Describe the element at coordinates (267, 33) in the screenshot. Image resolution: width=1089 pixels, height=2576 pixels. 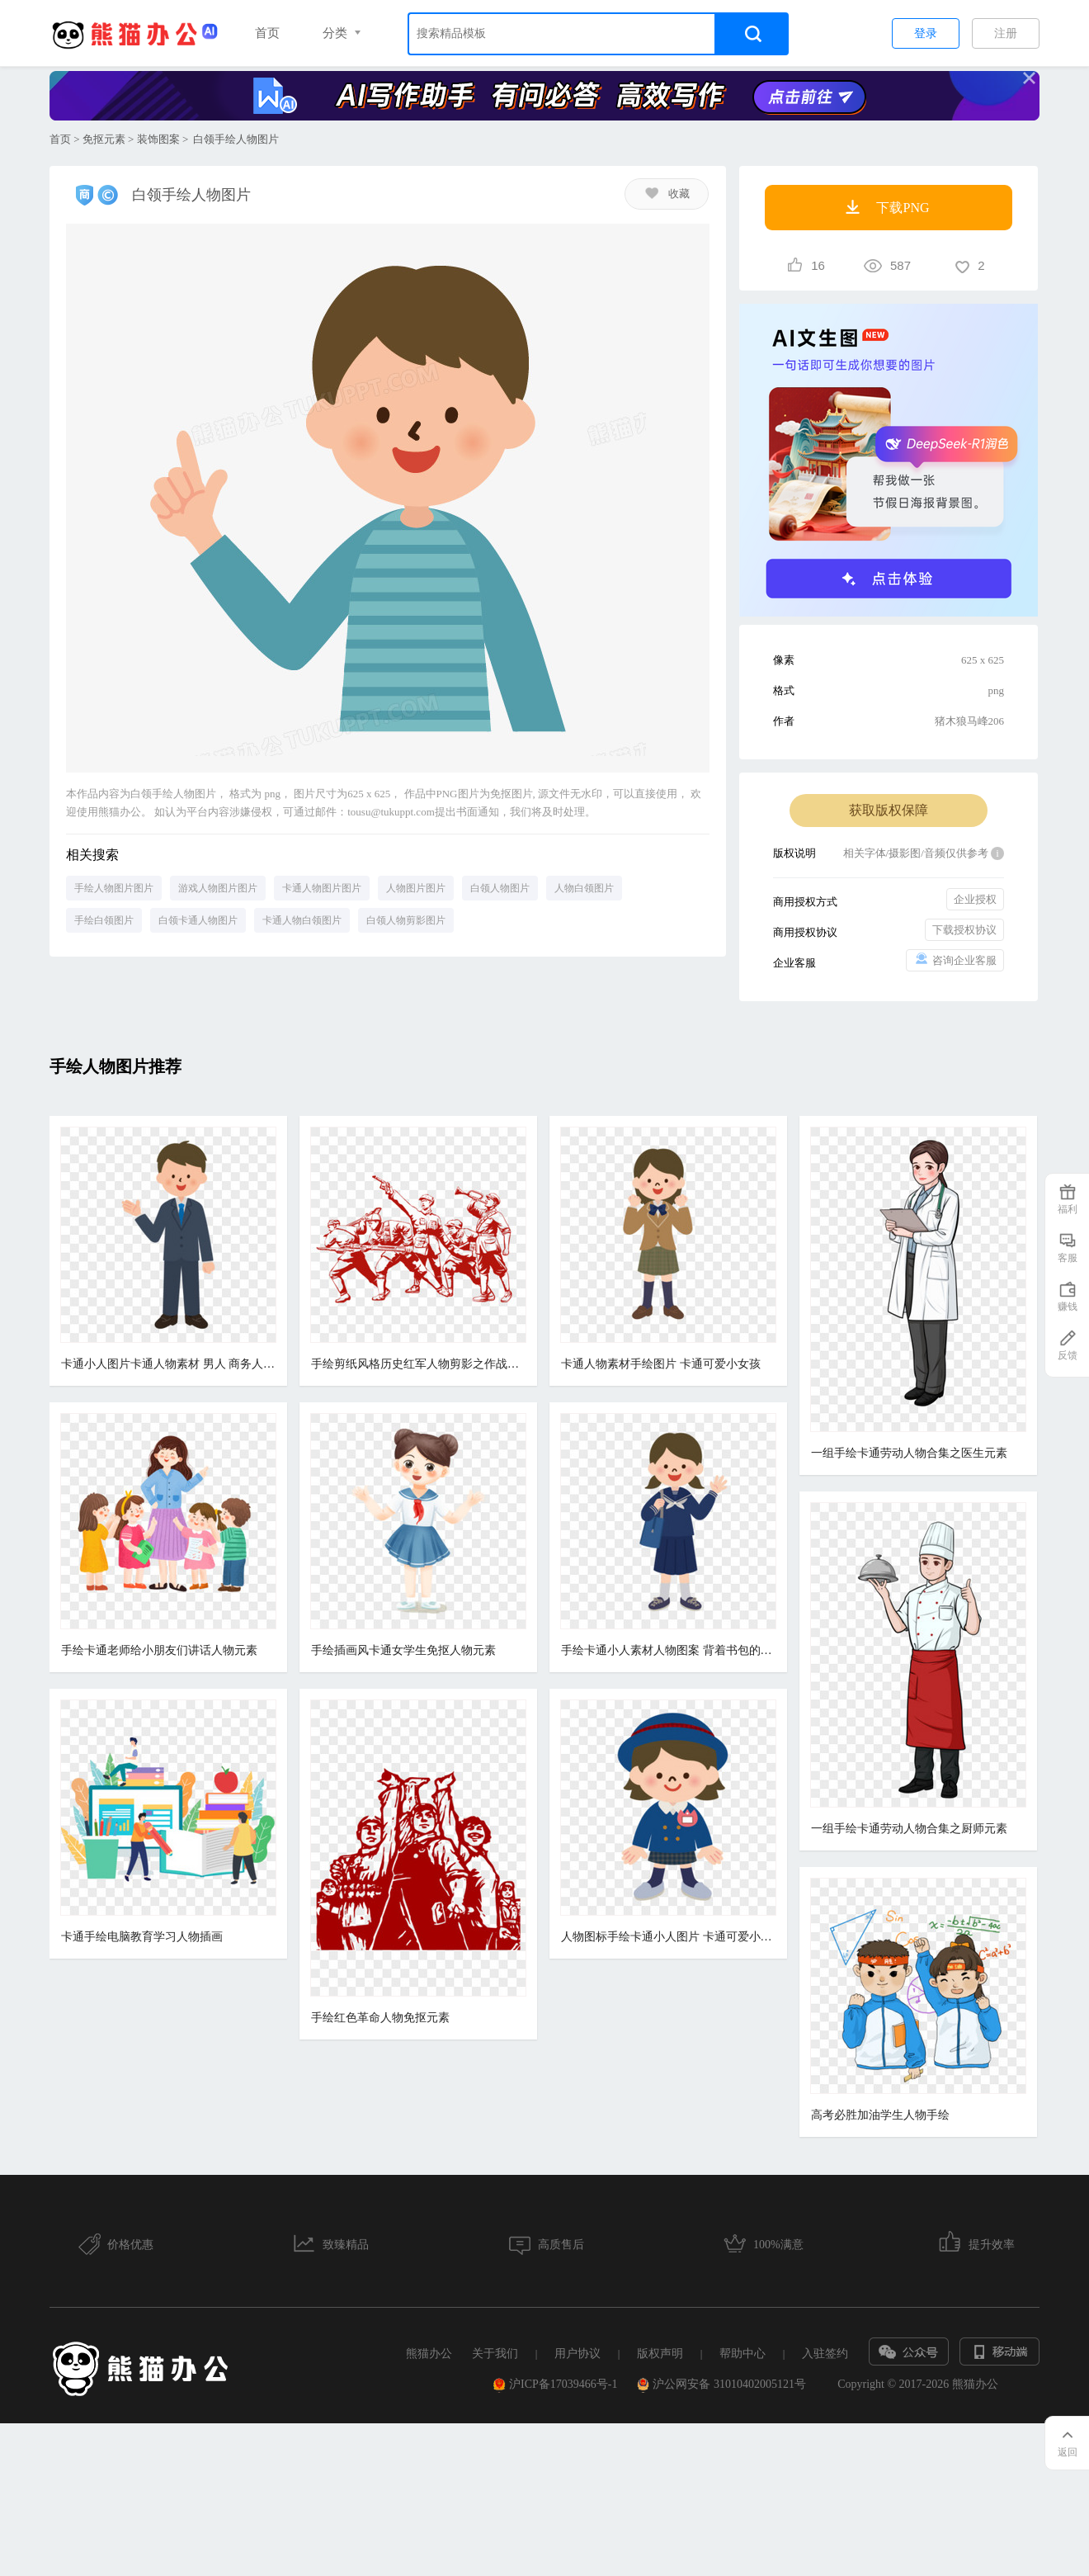
I see `首页` at that location.